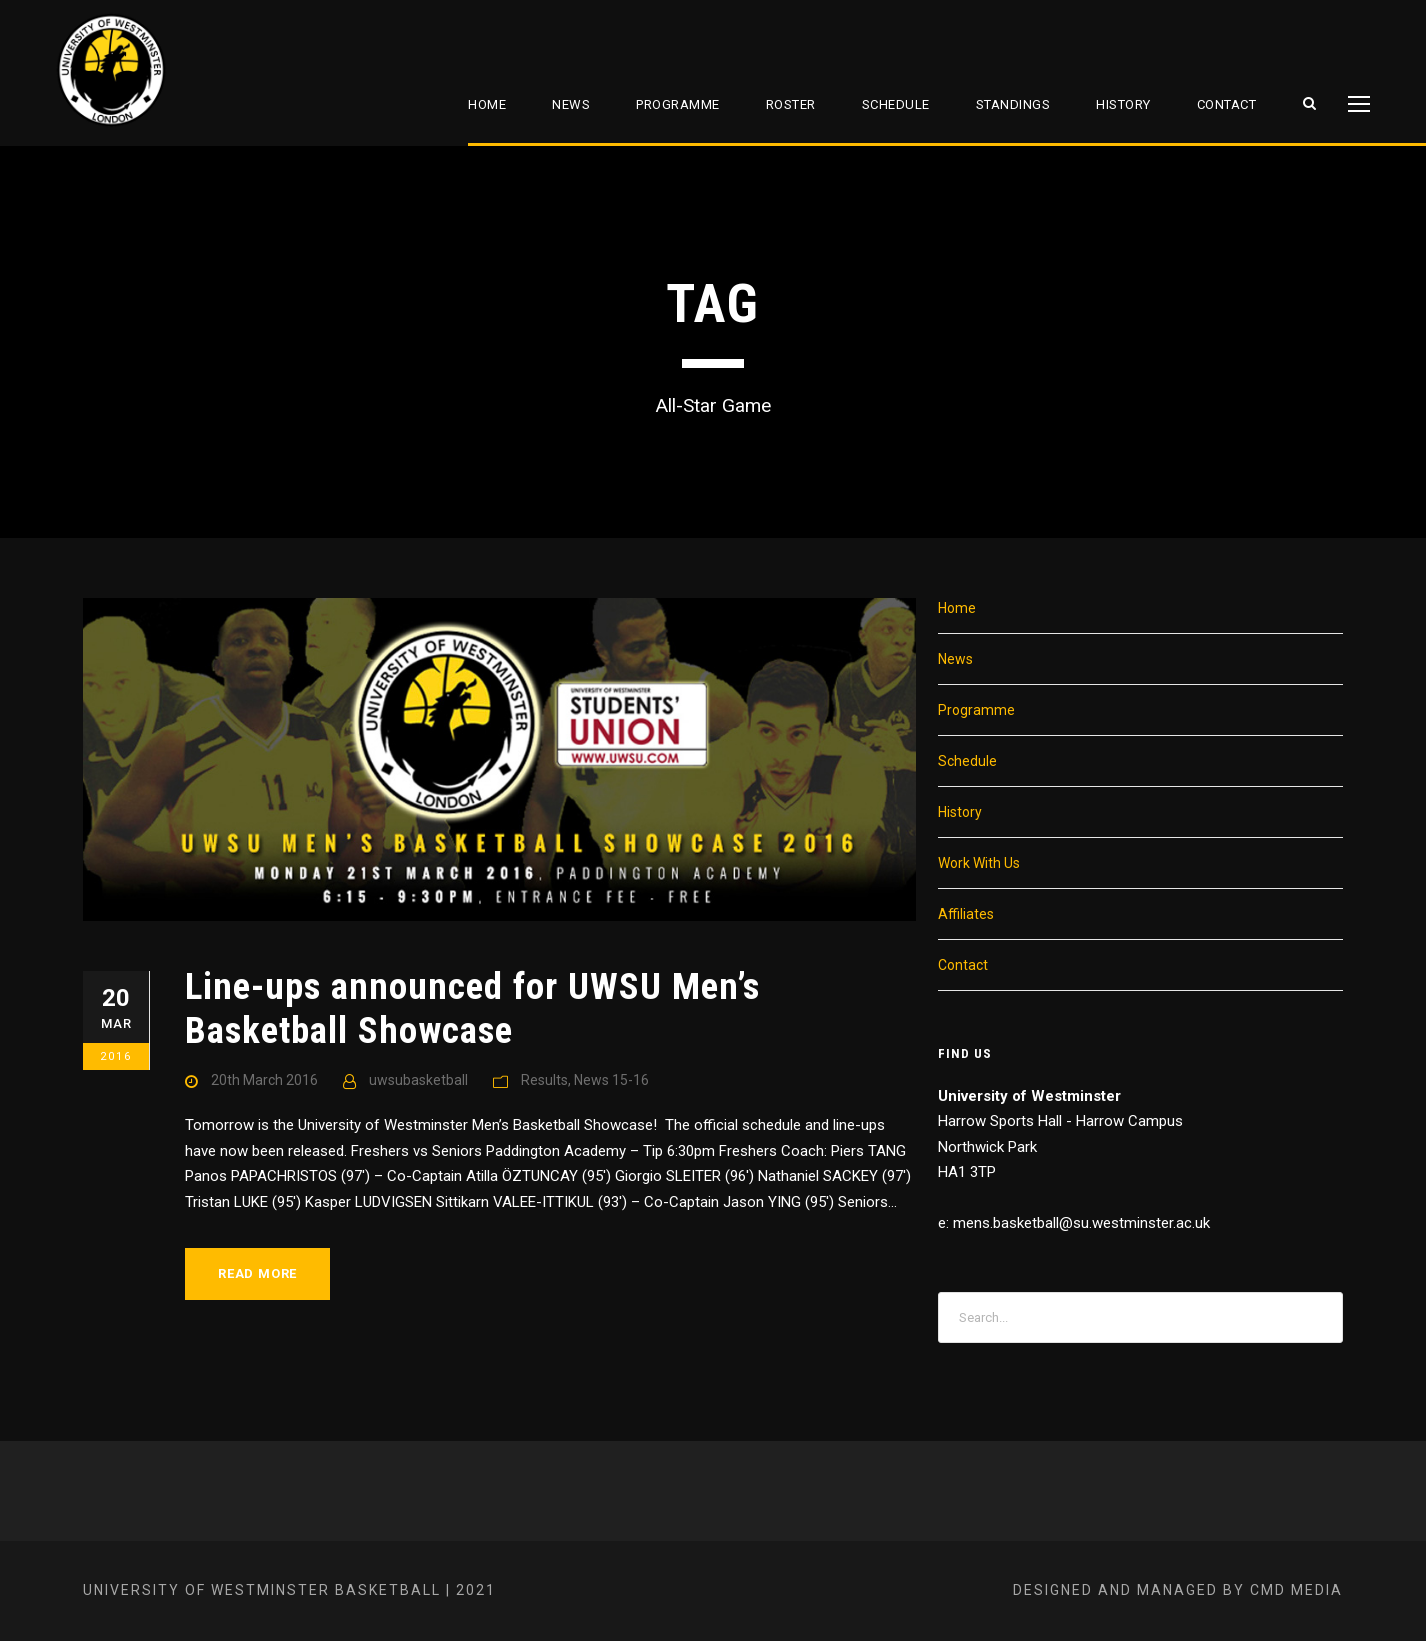 The image size is (1426, 1641). What do you see at coordinates (571, 104) in the screenshot?
I see `News` at bounding box center [571, 104].